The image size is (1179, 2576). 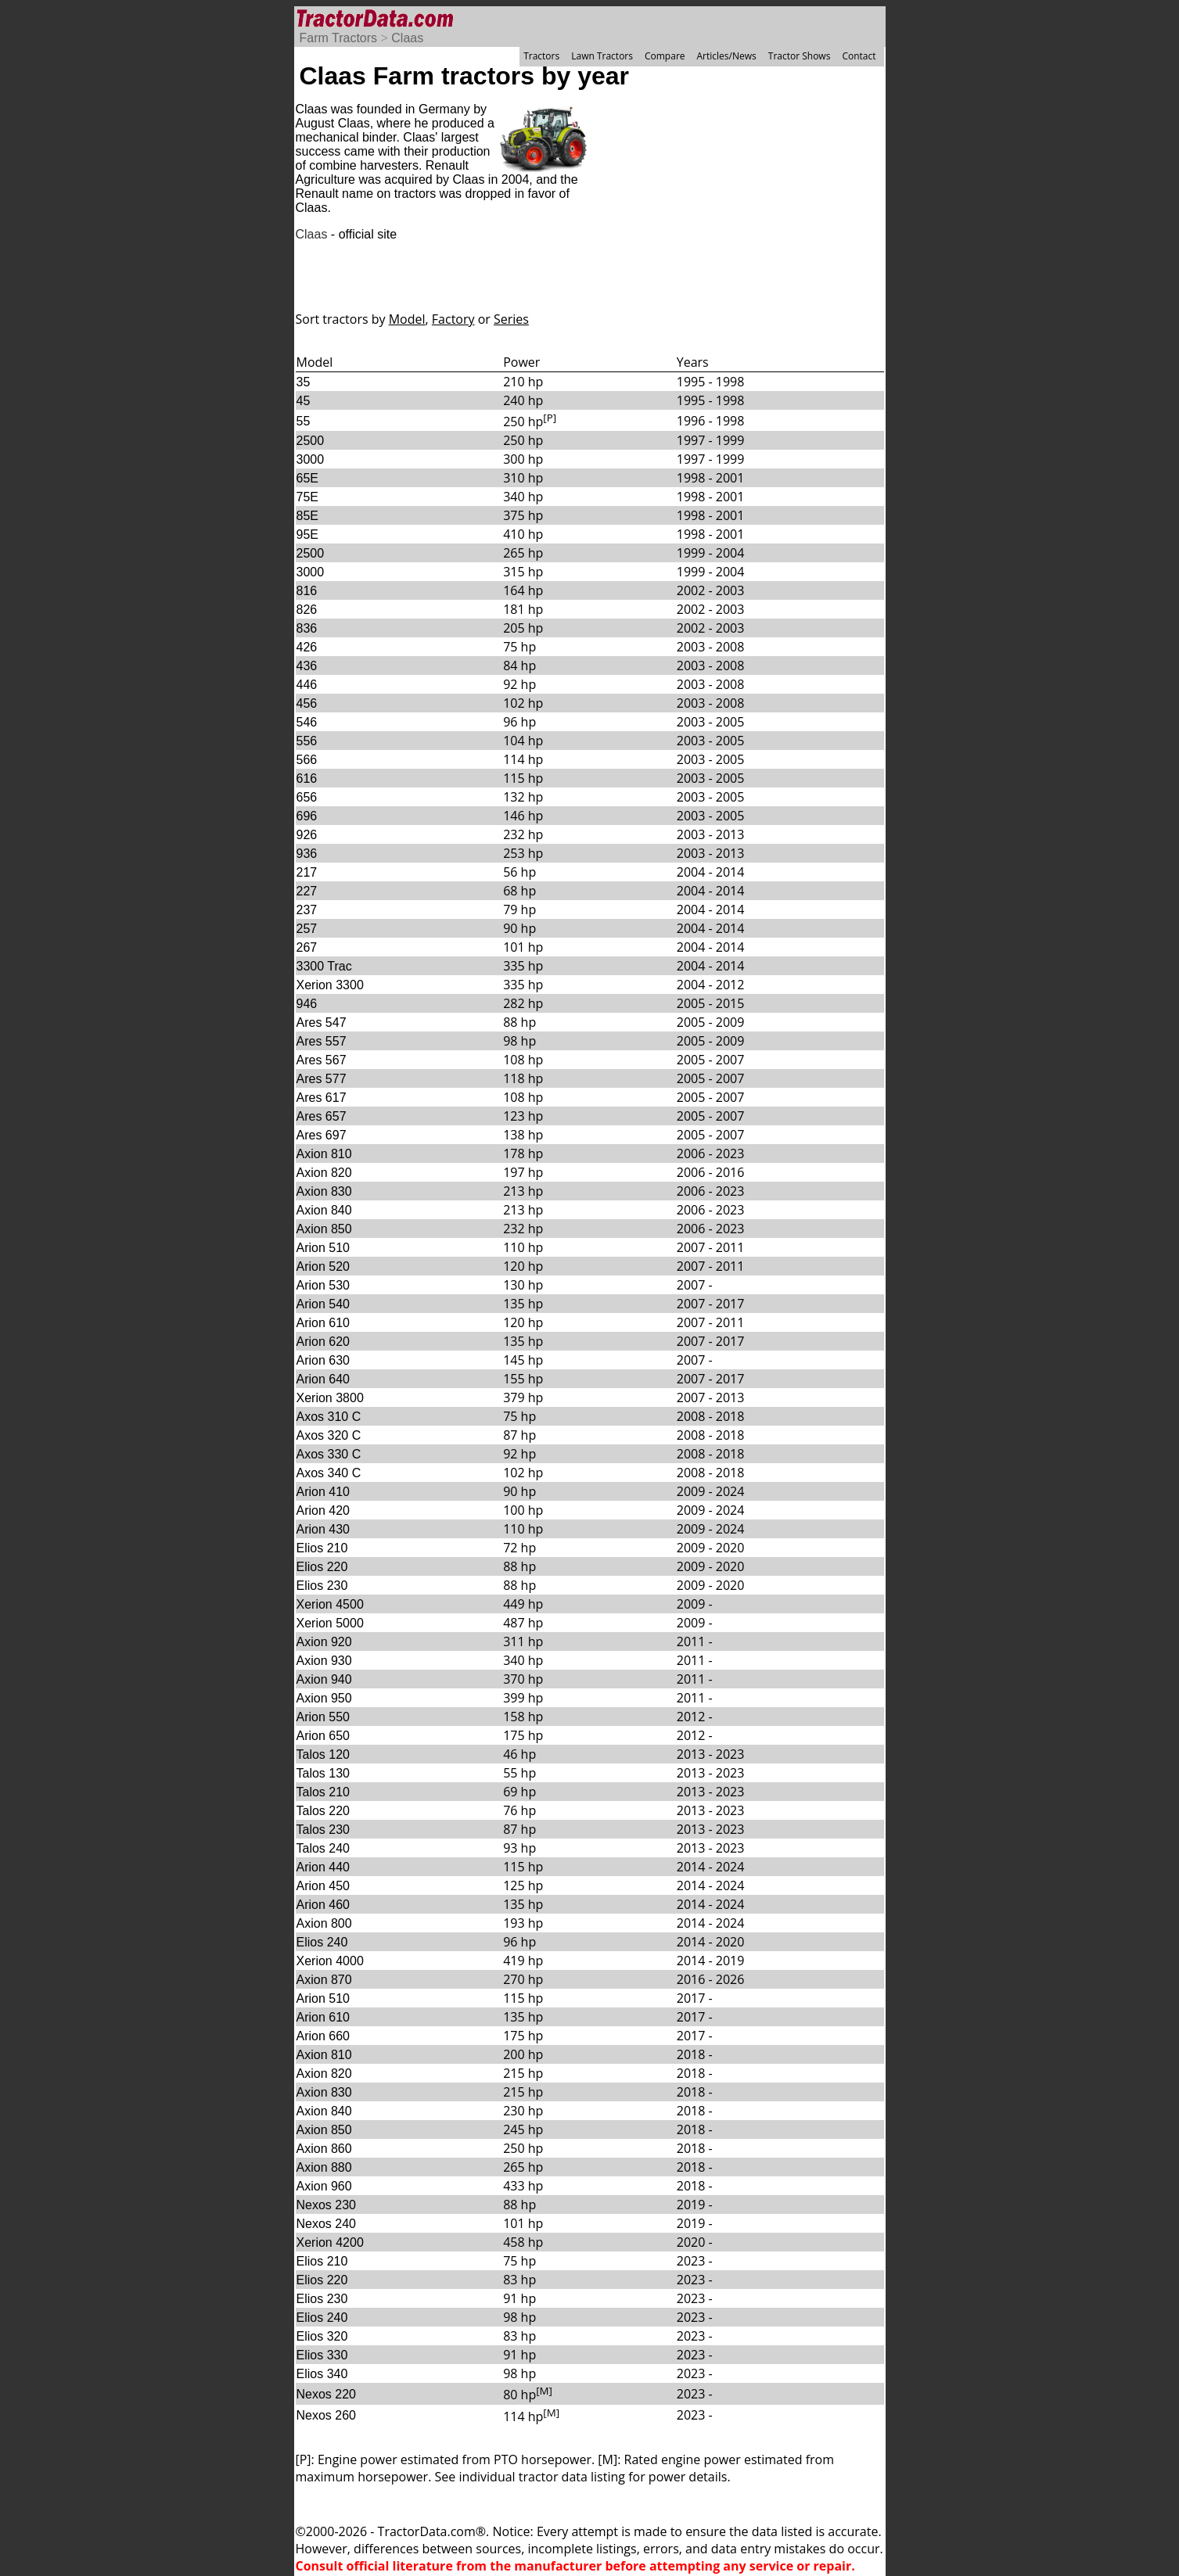 What do you see at coordinates (304, 382) in the screenshot?
I see `35` at bounding box center [304, 382].